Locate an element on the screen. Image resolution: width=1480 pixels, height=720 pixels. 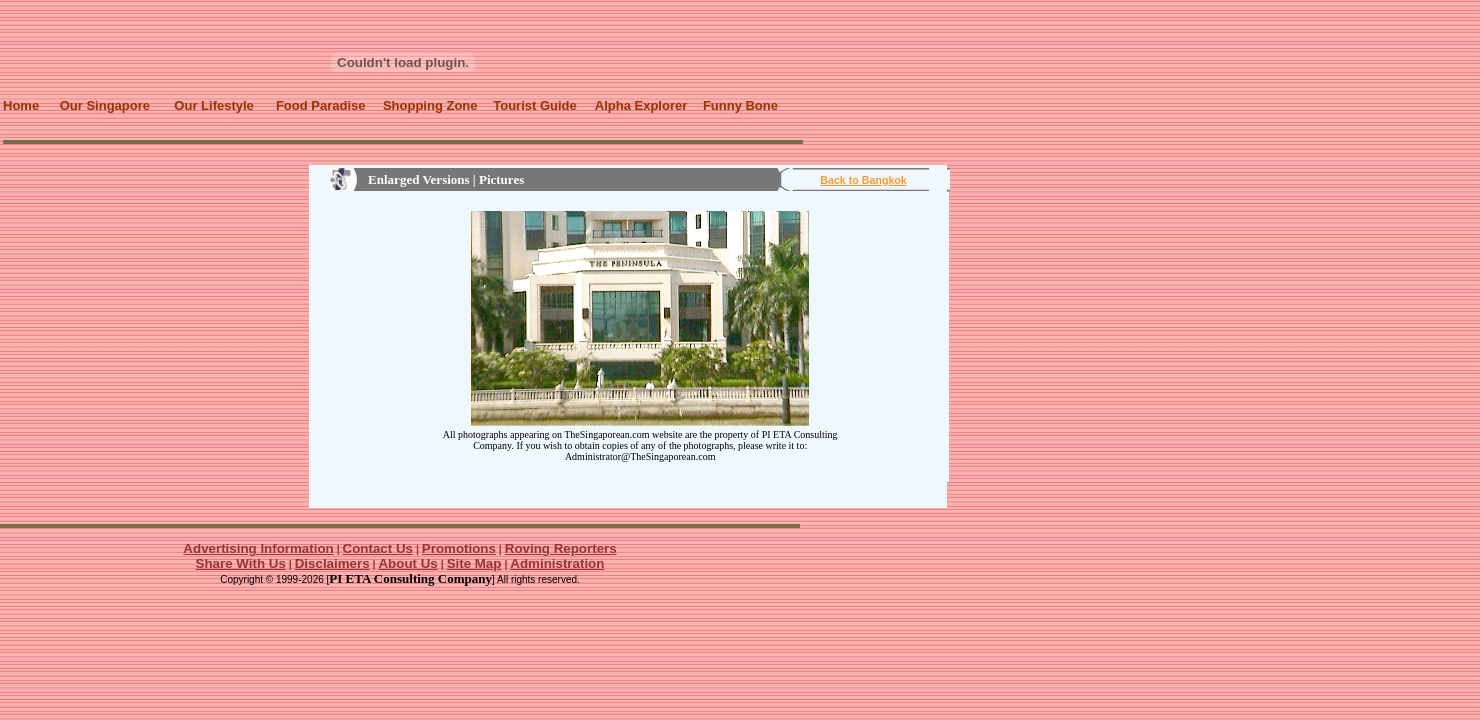
Site Map is located at coordinates (474, 563).